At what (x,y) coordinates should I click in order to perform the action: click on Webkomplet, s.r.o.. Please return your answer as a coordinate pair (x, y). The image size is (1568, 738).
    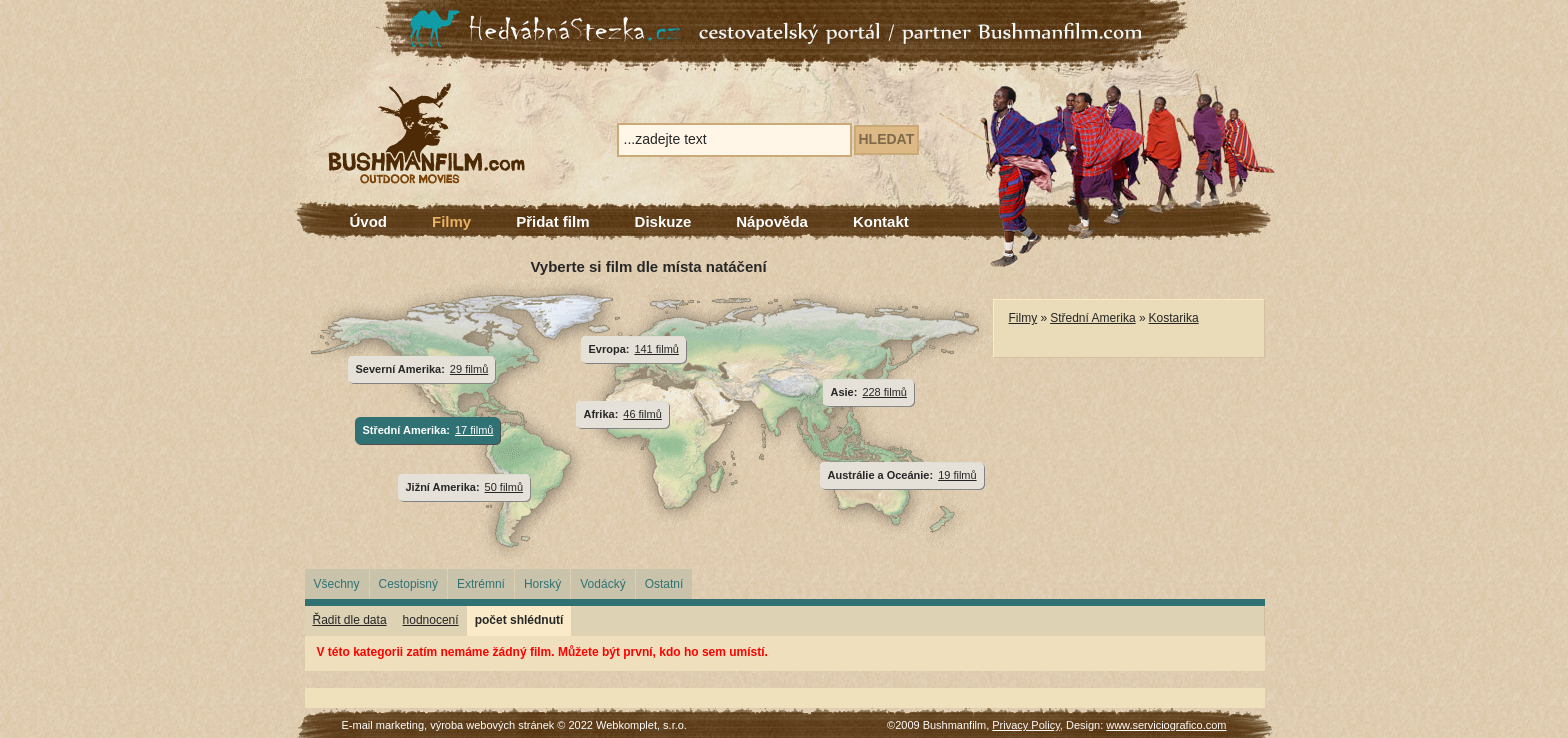
    Looking at the image, I should click on (641, 725).